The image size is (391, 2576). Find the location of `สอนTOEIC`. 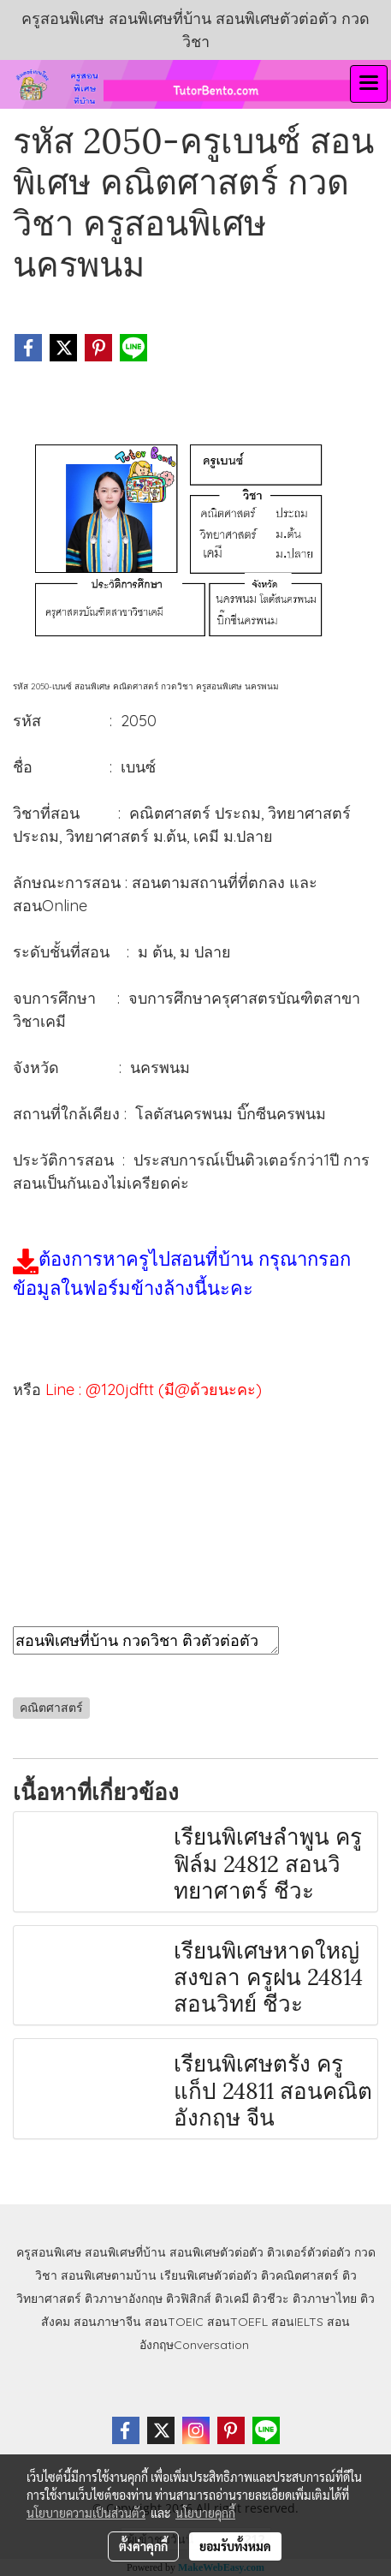

สอนTOEIC is located at coordinates (174, 2321).